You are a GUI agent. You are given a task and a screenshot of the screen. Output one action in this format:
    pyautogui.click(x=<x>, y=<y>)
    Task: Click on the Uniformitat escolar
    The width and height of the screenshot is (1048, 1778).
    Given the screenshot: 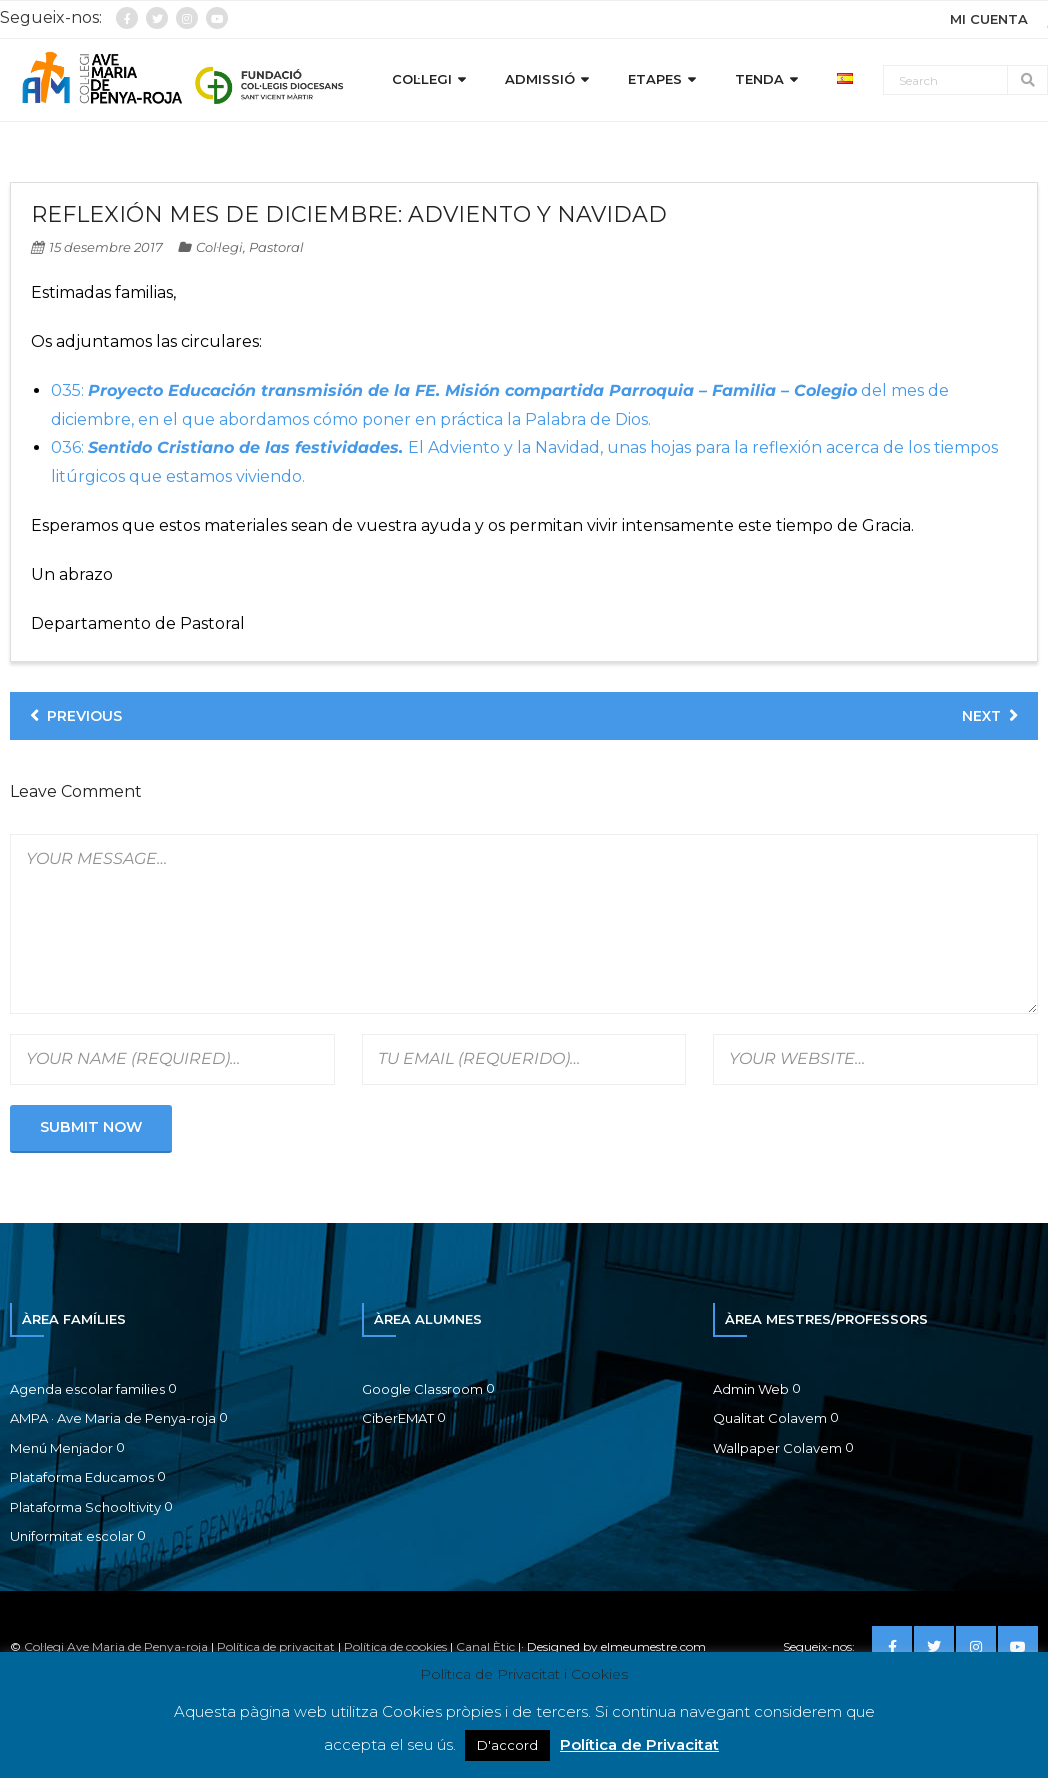 What is the action you would take?
    pyautogui.click(x=72, y=1536)
    